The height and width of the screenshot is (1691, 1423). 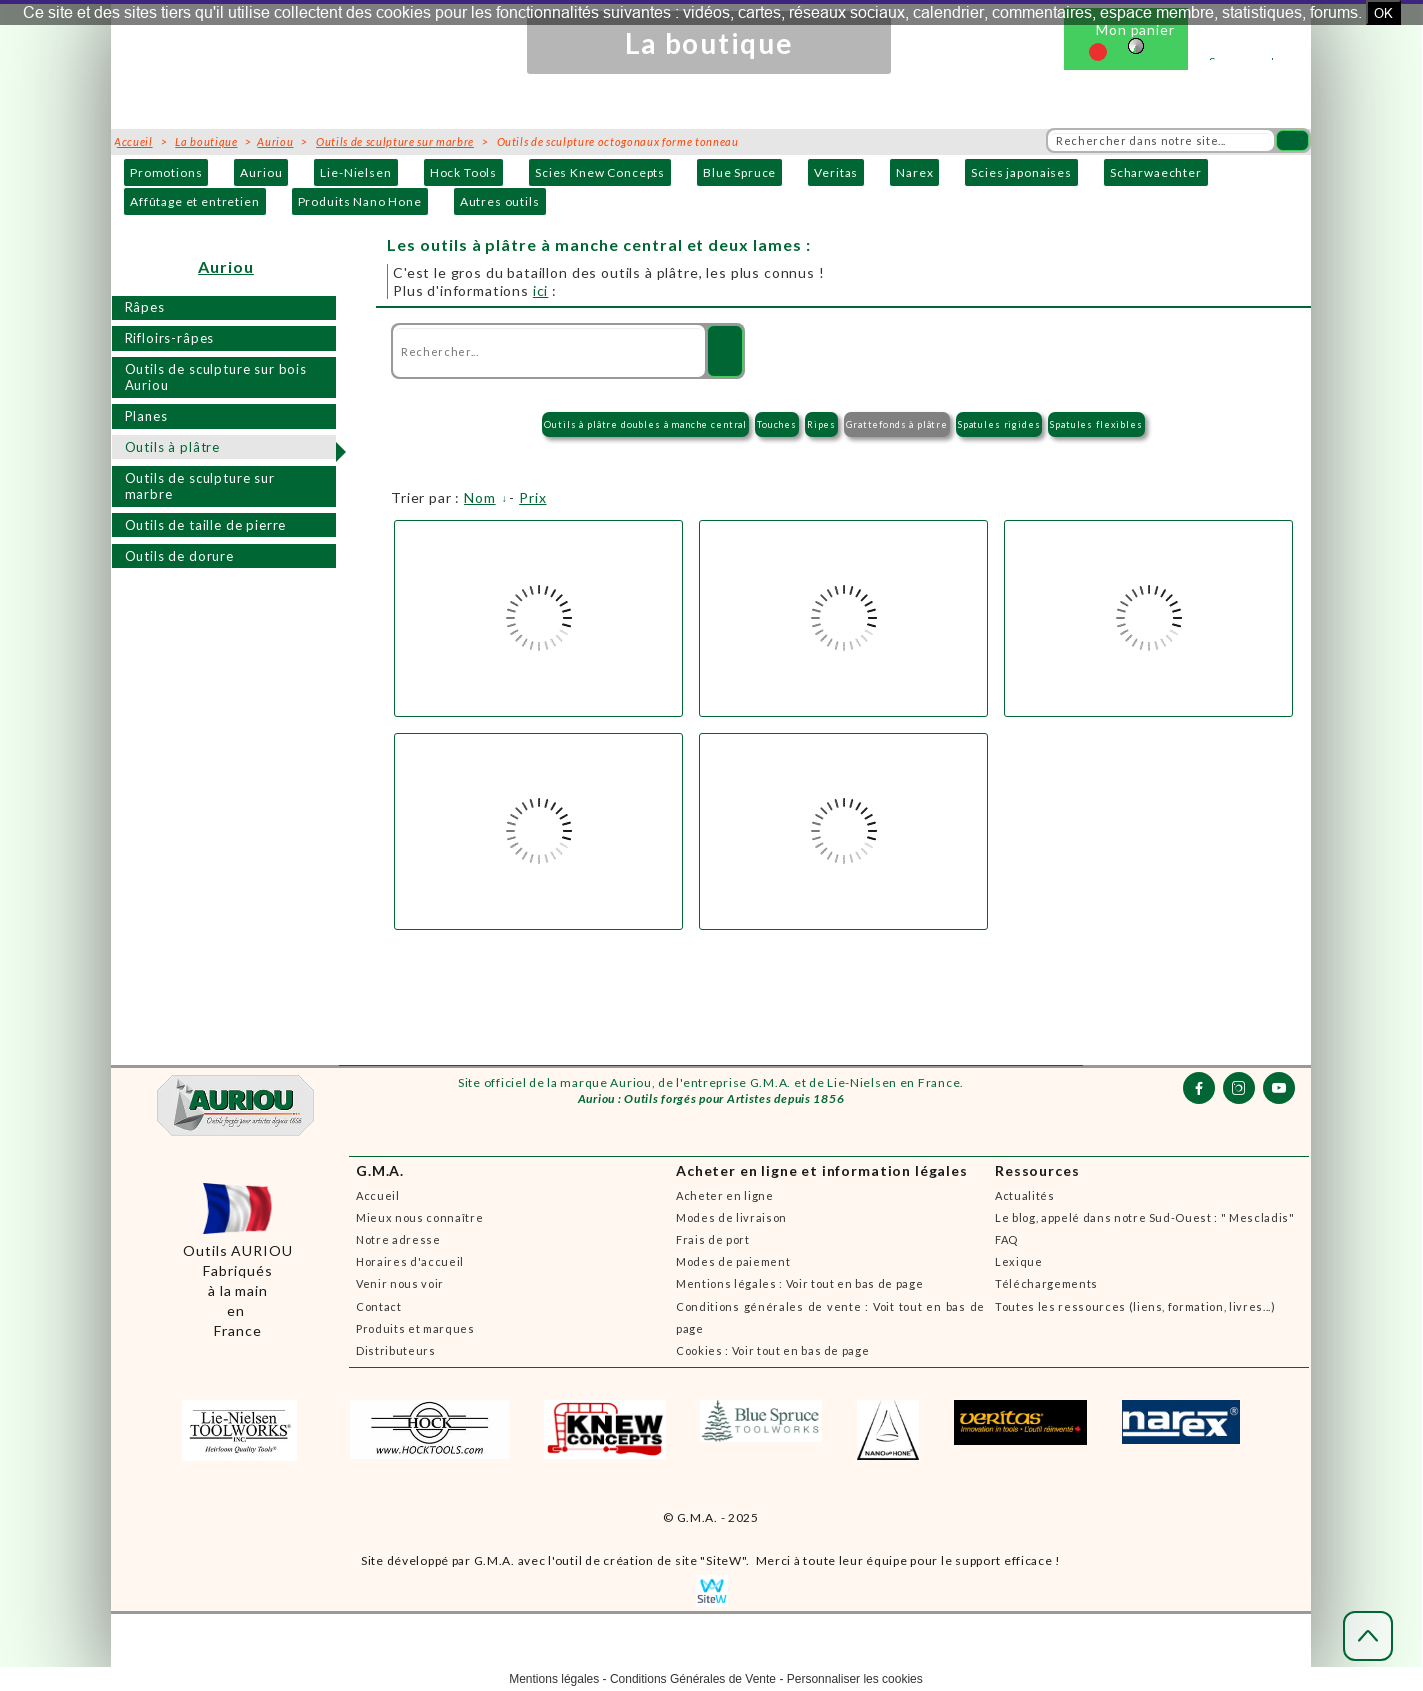 What do you see at coordinates (731, 1217) in the screenshot?
I see `Modes de livraison` at bounding box center [731, 1217].